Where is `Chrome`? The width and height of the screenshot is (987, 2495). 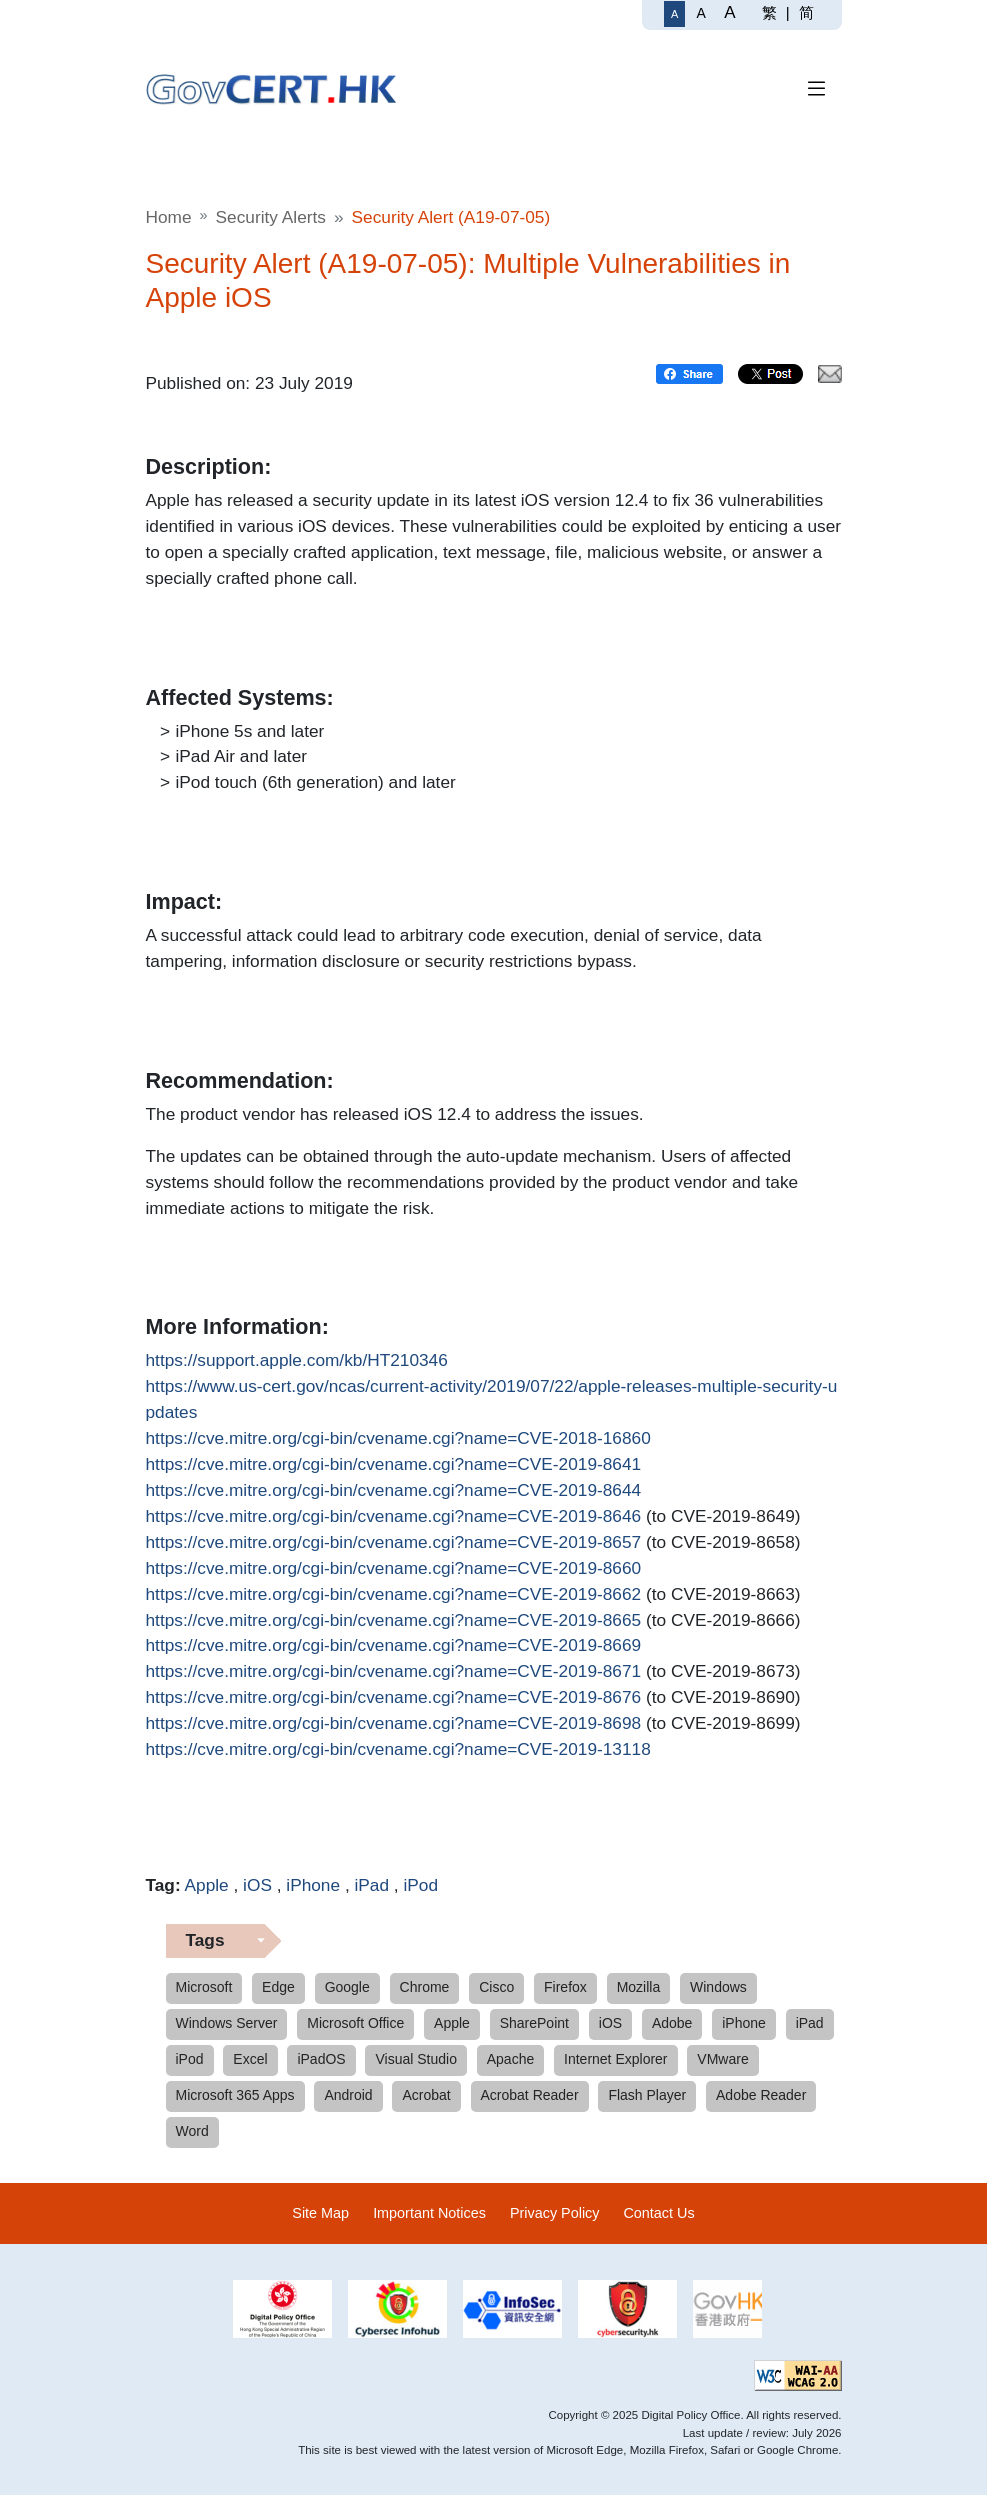 Chrome is located at coordinates (425, 1987).